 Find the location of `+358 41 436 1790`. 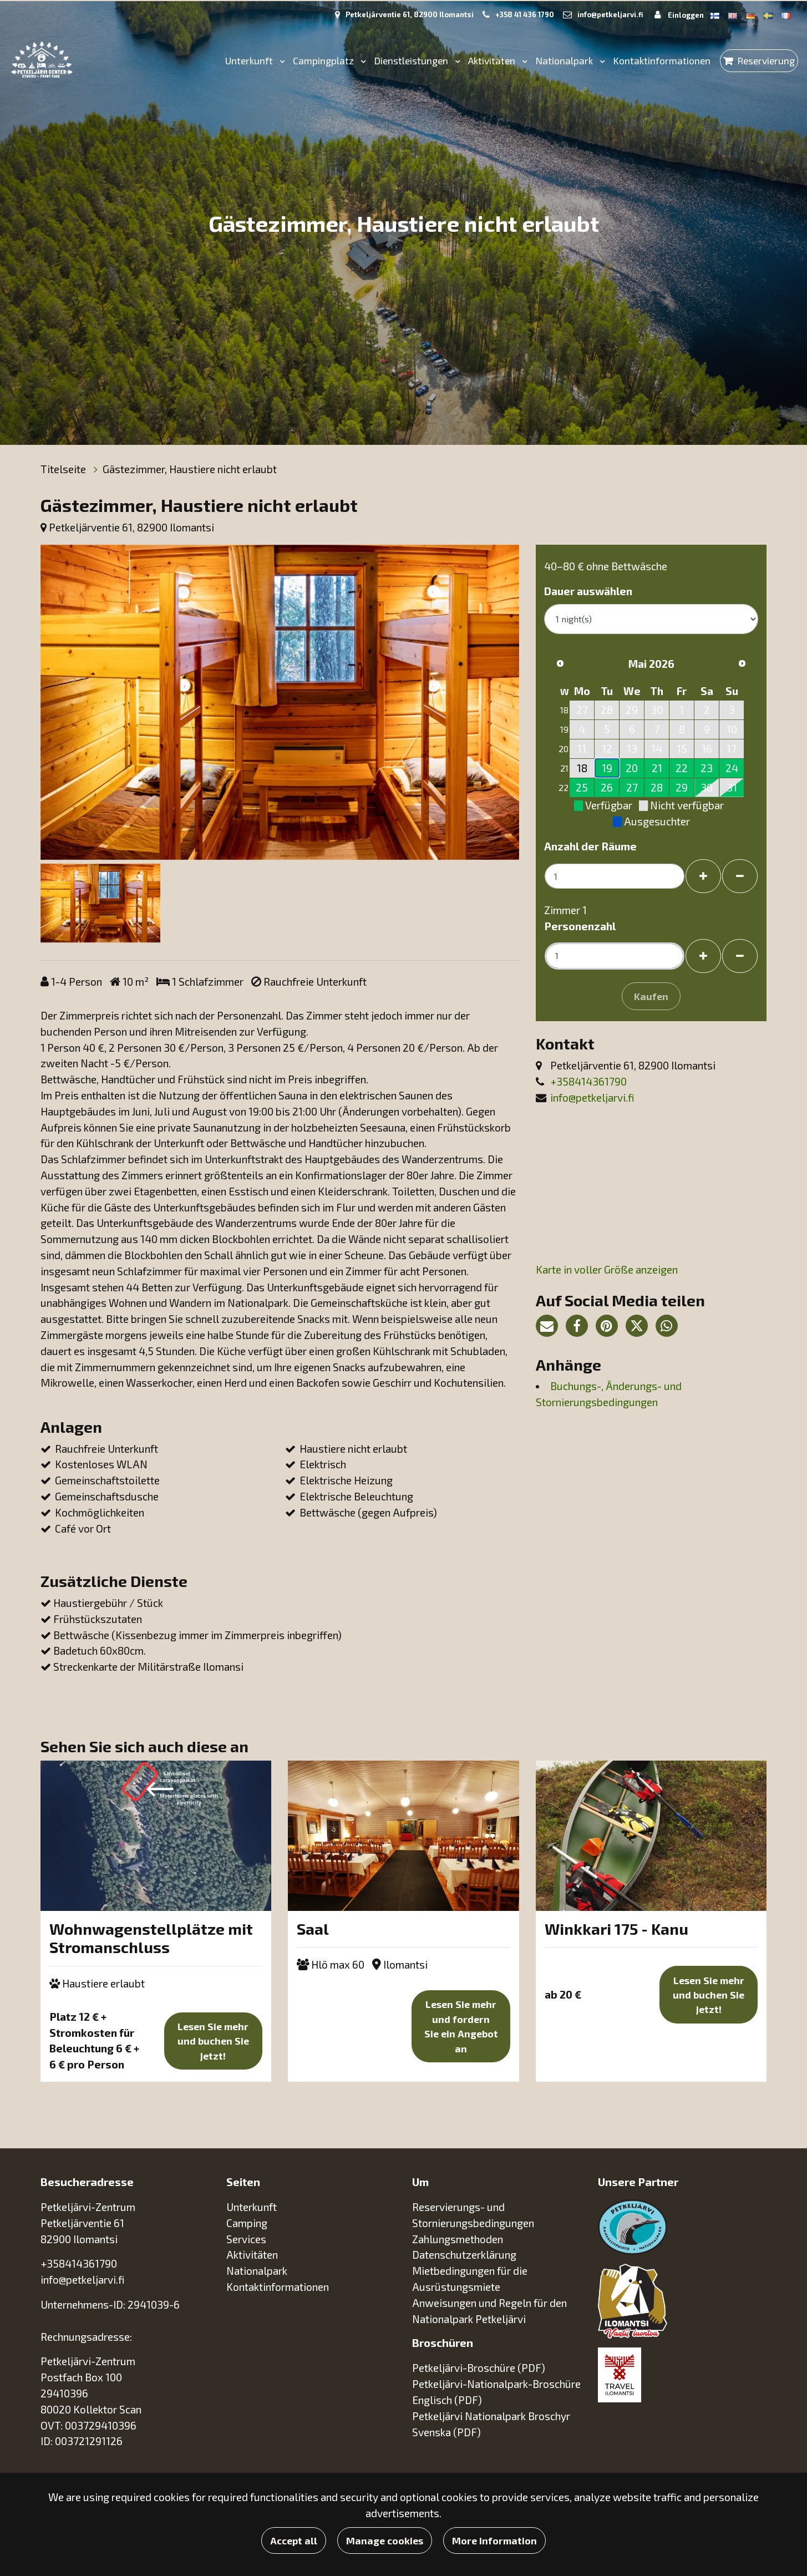

+358 41 436 1790 is located at coordinates (524, 14).